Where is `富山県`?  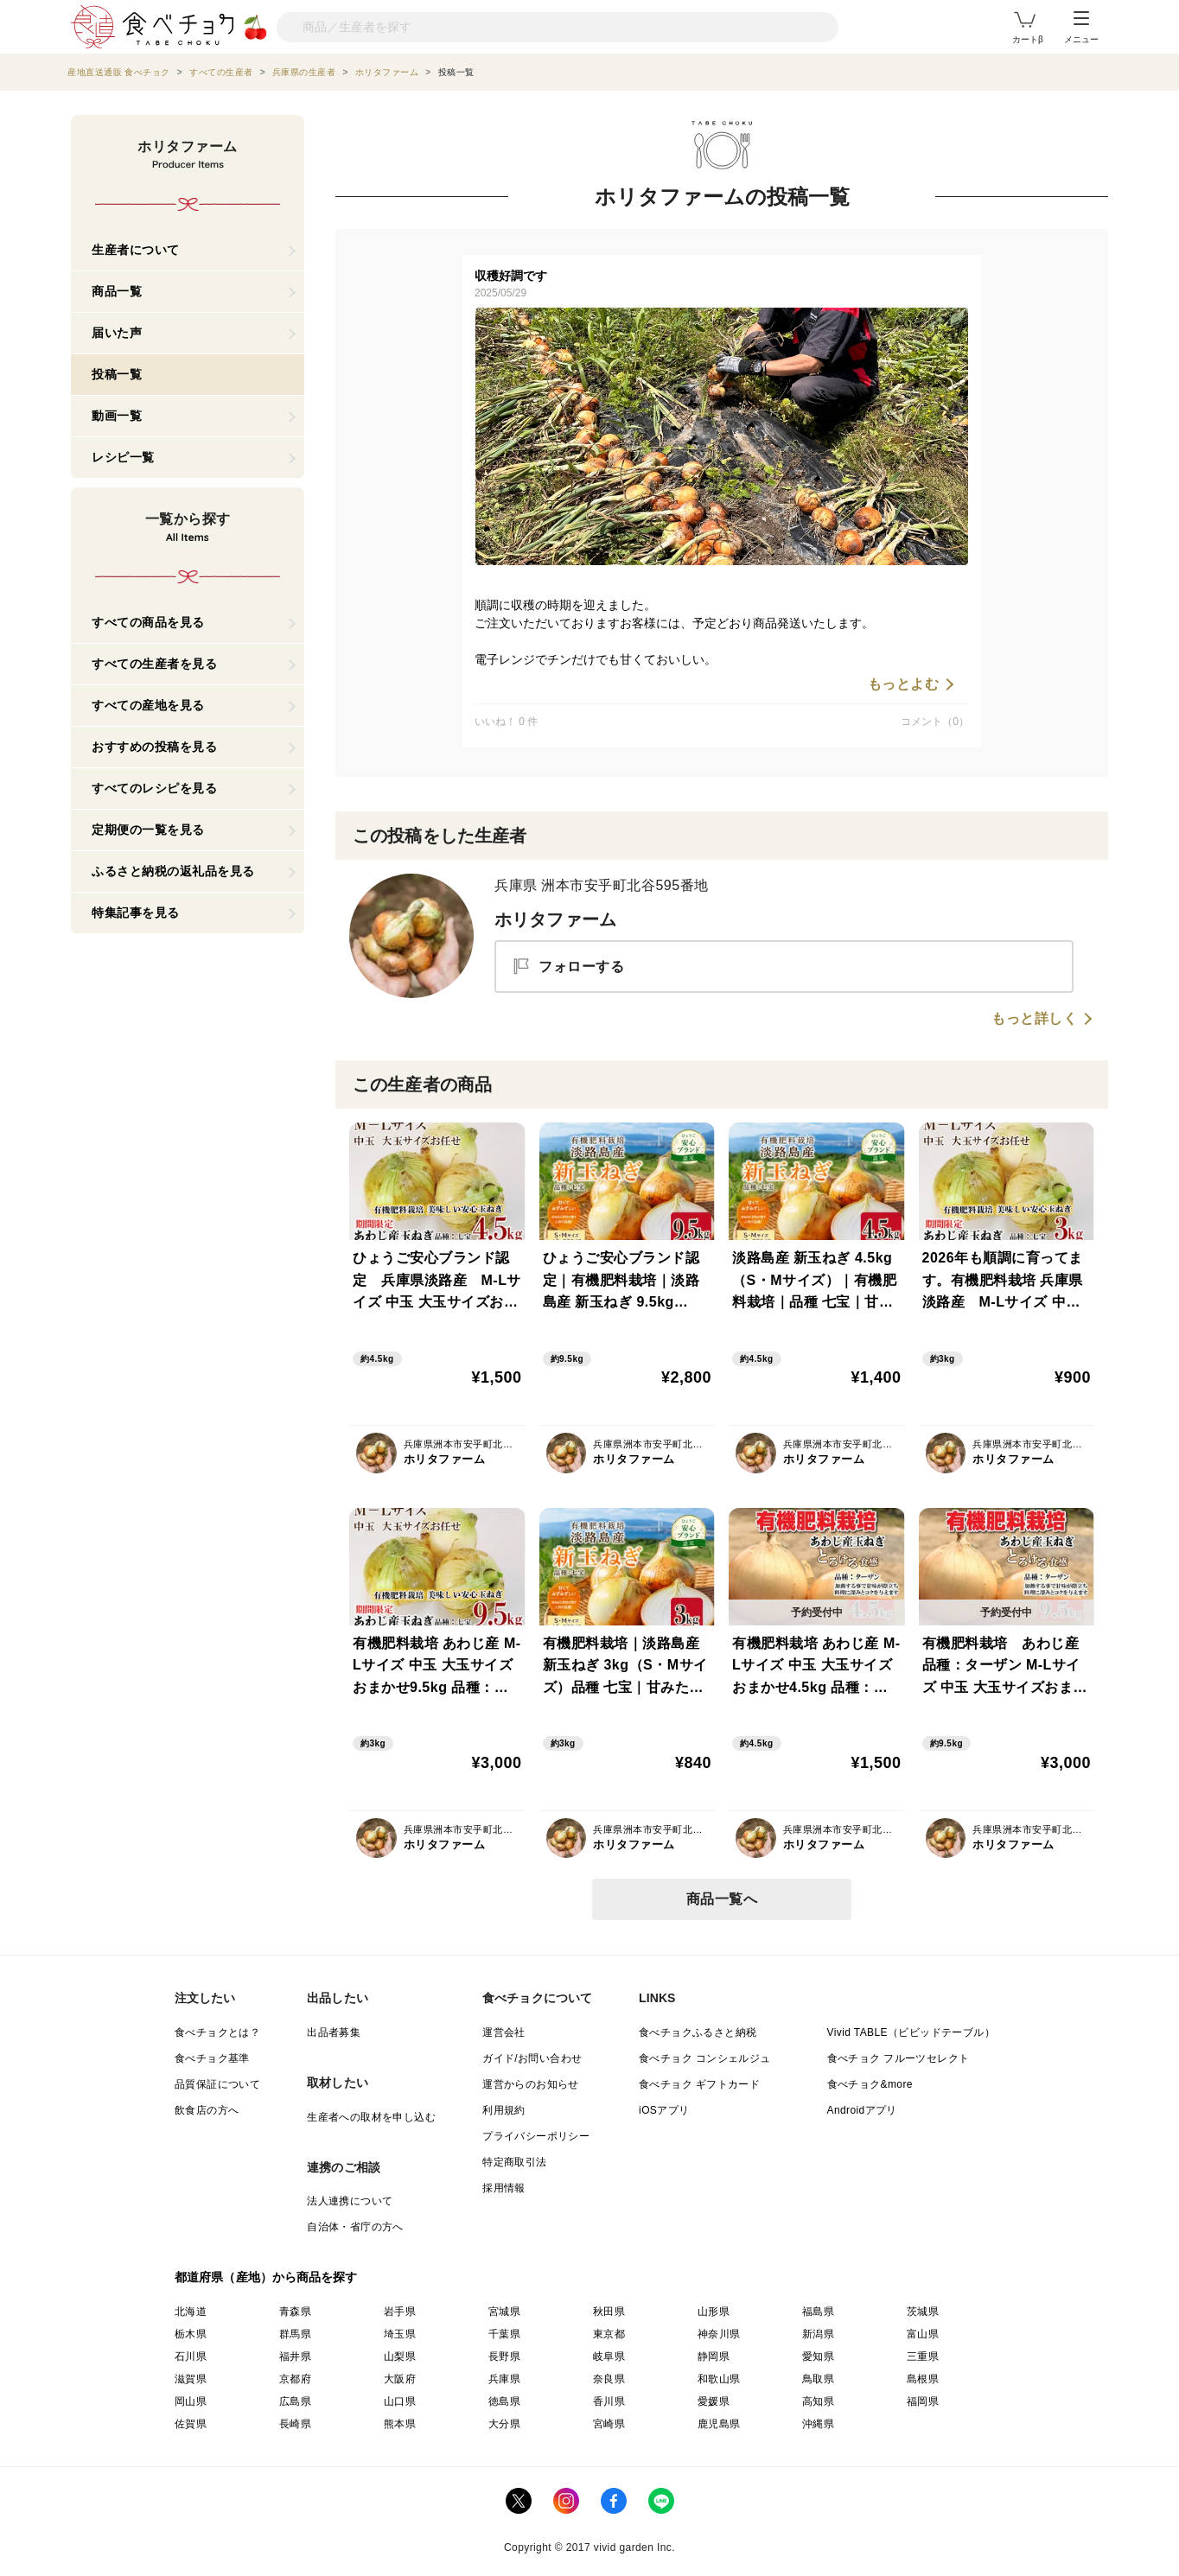
富山県 is located at coordinates (923, 2334).